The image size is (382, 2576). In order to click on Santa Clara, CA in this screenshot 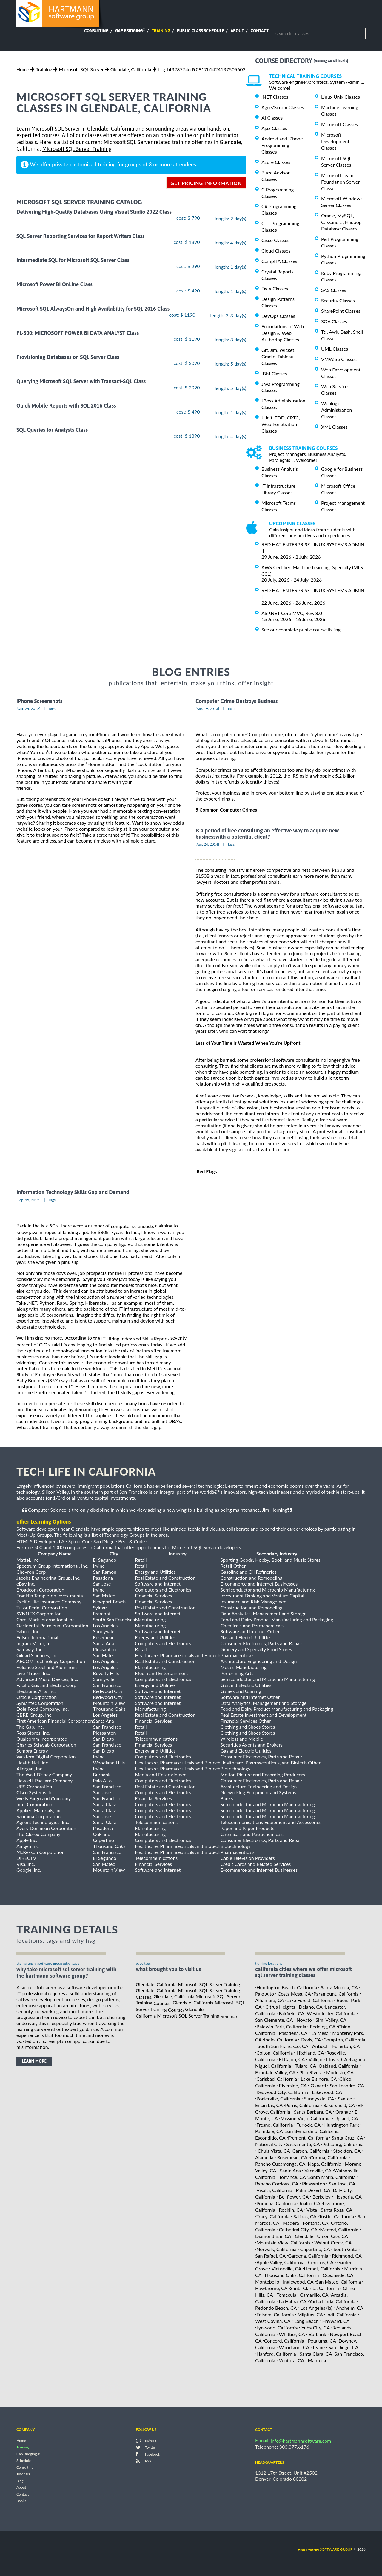, I will do `click(316, 2354)`.